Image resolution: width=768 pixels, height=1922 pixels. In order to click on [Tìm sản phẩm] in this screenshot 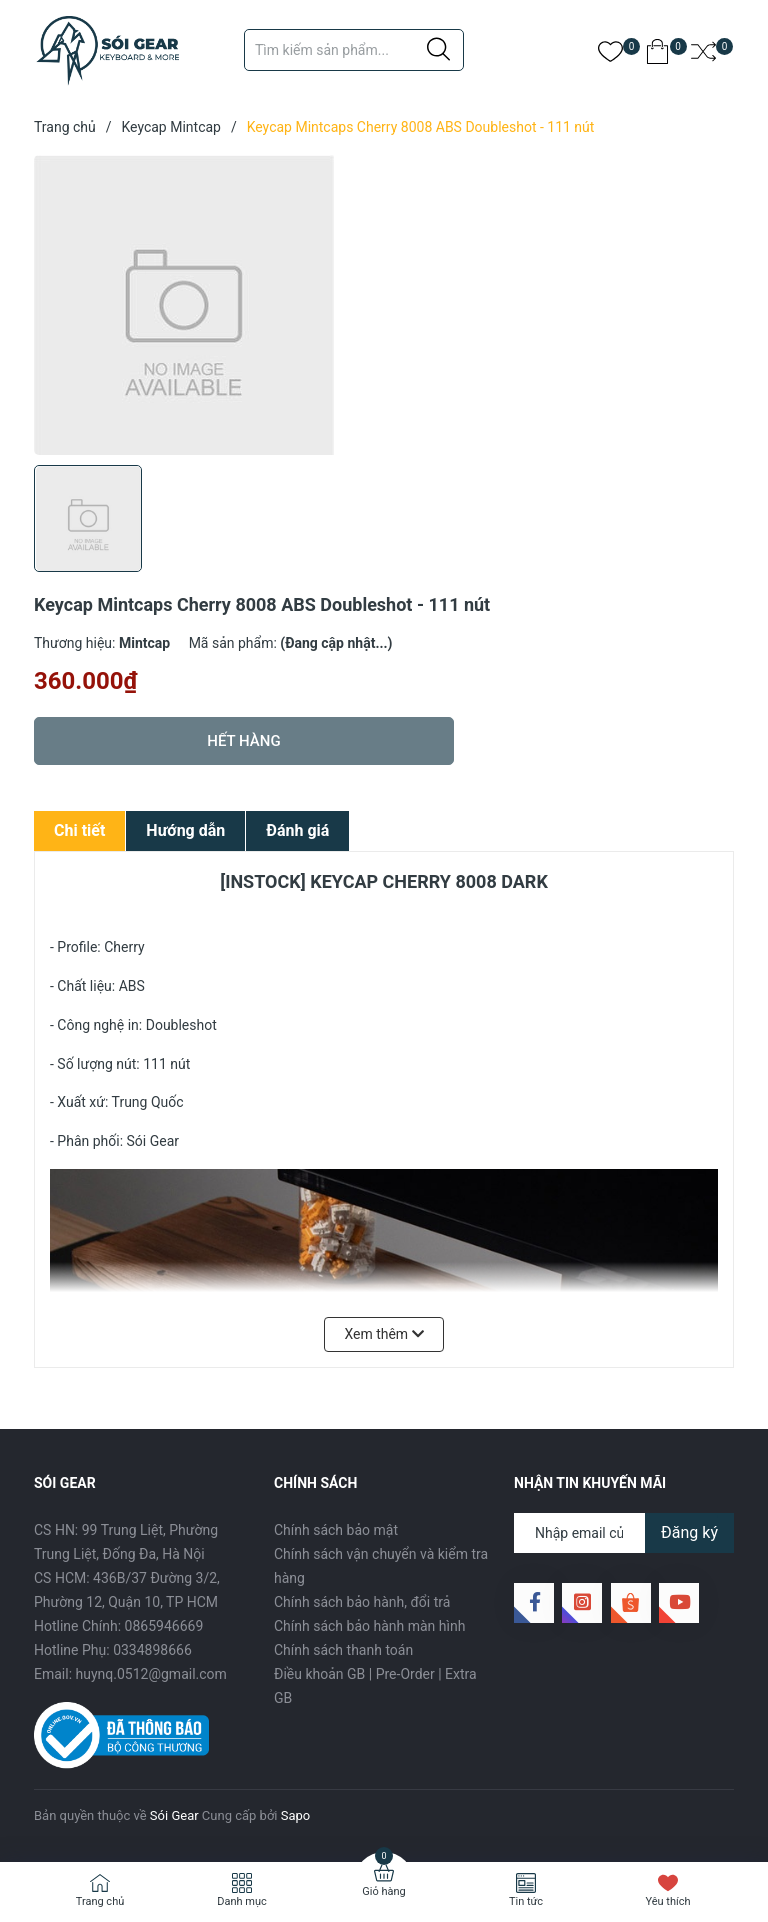, I will do `click(354, 50)`.